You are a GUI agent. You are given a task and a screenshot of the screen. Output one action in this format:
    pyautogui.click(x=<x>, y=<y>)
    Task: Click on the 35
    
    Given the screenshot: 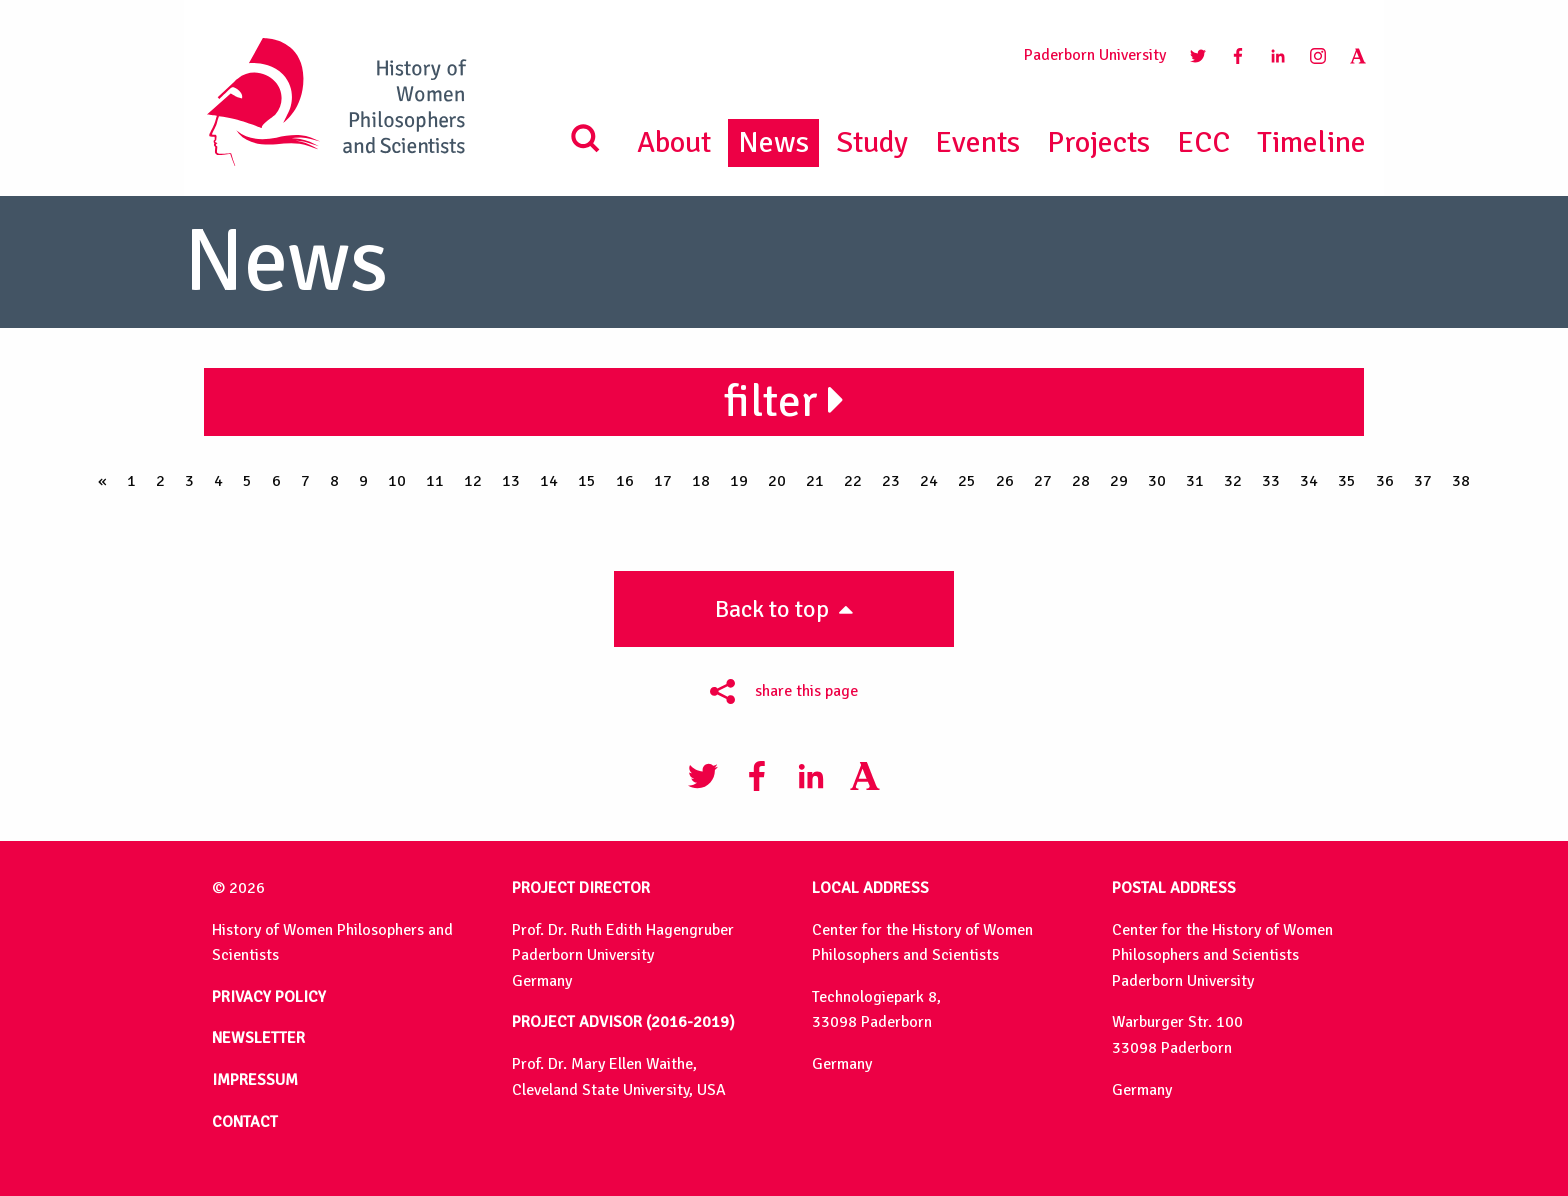 What is the action you would take?
    pyautogui.click(x=1347, y=481)
    